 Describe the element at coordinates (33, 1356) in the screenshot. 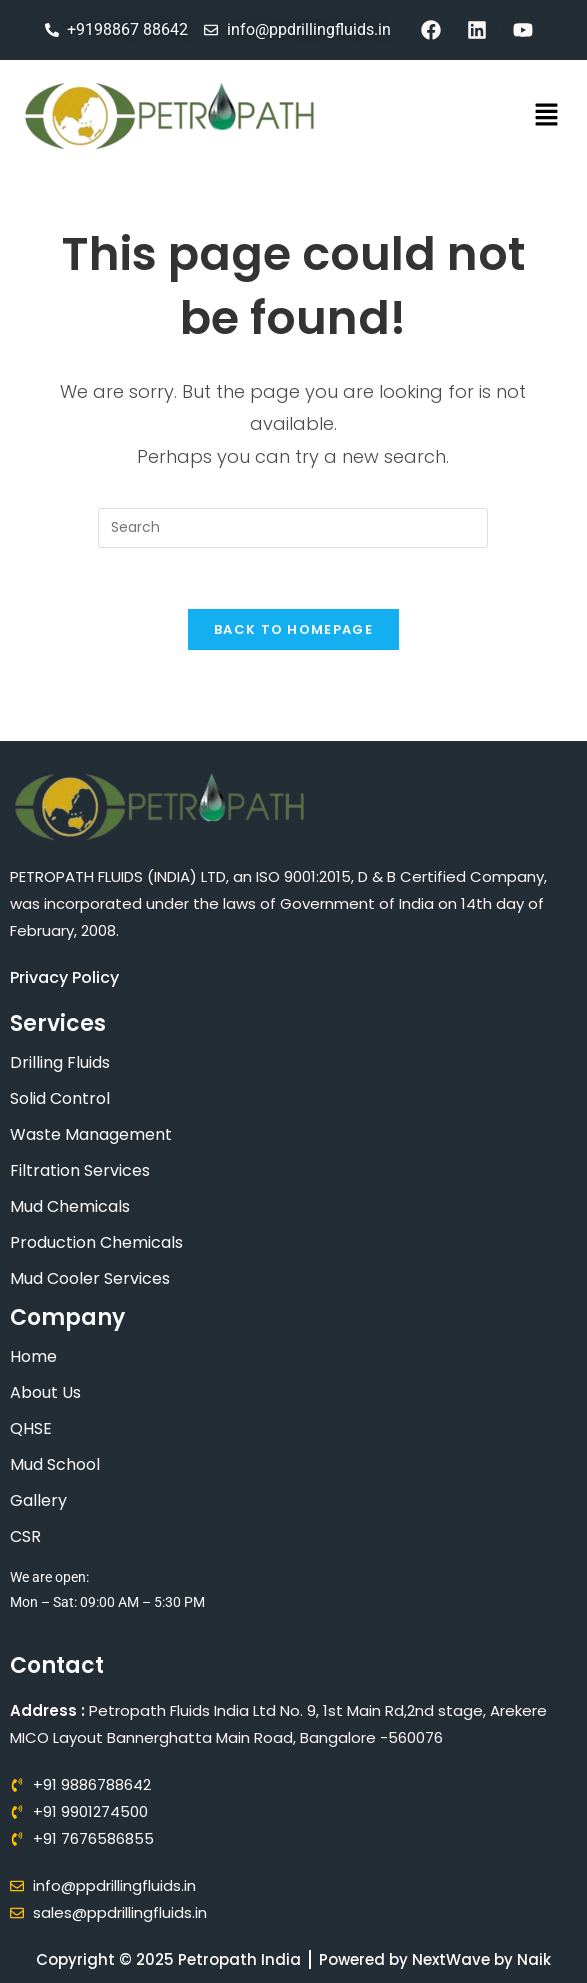

I see `Home` at that location.